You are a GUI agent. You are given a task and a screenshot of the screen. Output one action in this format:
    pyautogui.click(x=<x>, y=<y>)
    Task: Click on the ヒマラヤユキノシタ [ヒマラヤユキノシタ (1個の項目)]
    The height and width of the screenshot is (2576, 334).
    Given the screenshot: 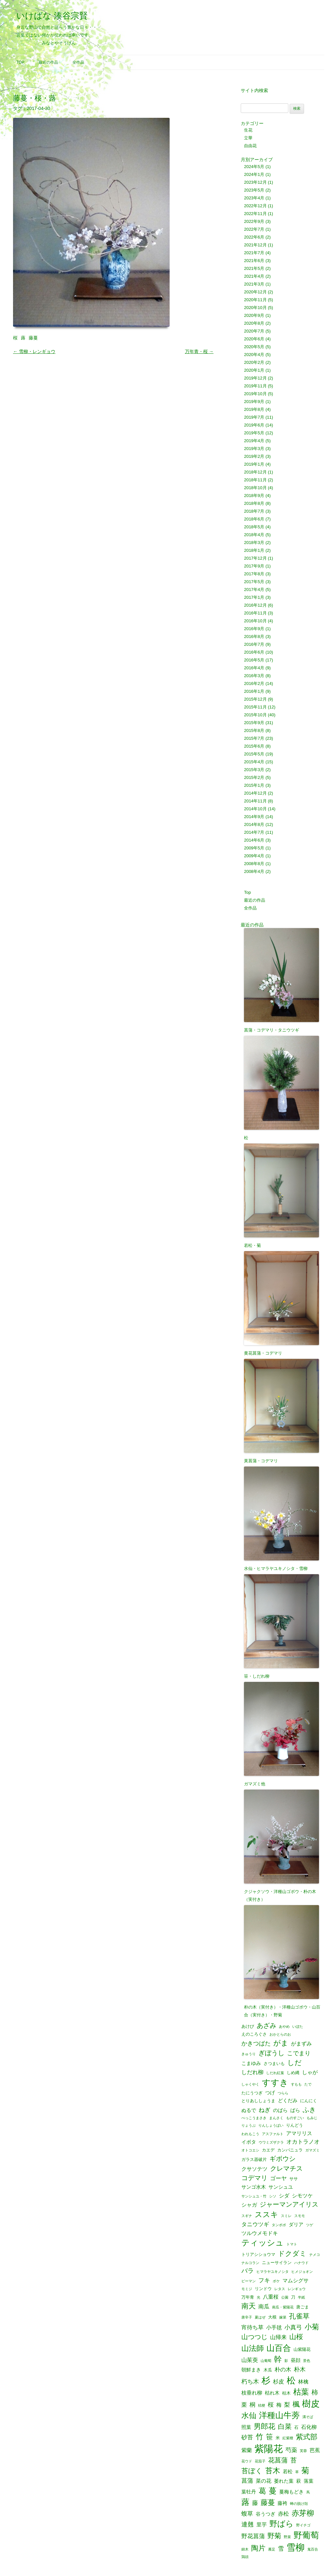 What is the action you would take?
    pyautogui.click(x=272, y=2271)
    